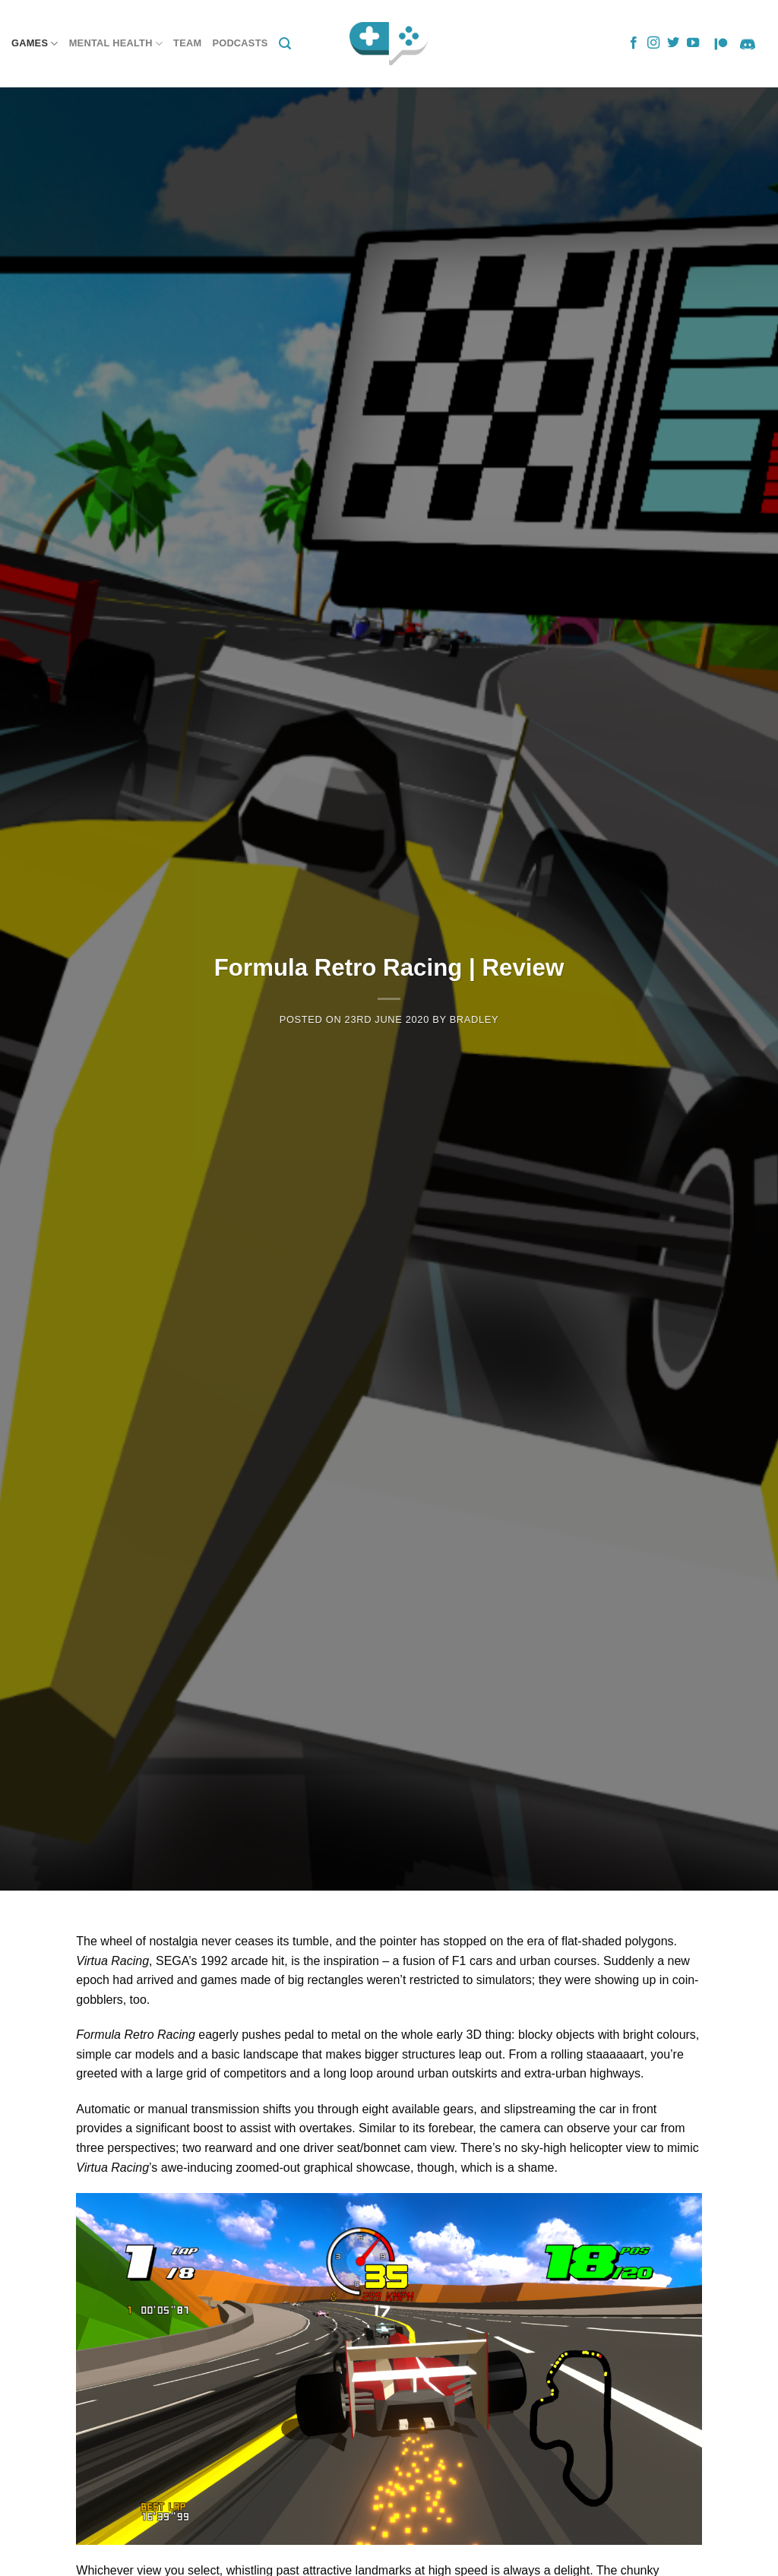 The height and width of the screenshot is (2576, 778). I want to click on Podcasts, so click(239, 43).